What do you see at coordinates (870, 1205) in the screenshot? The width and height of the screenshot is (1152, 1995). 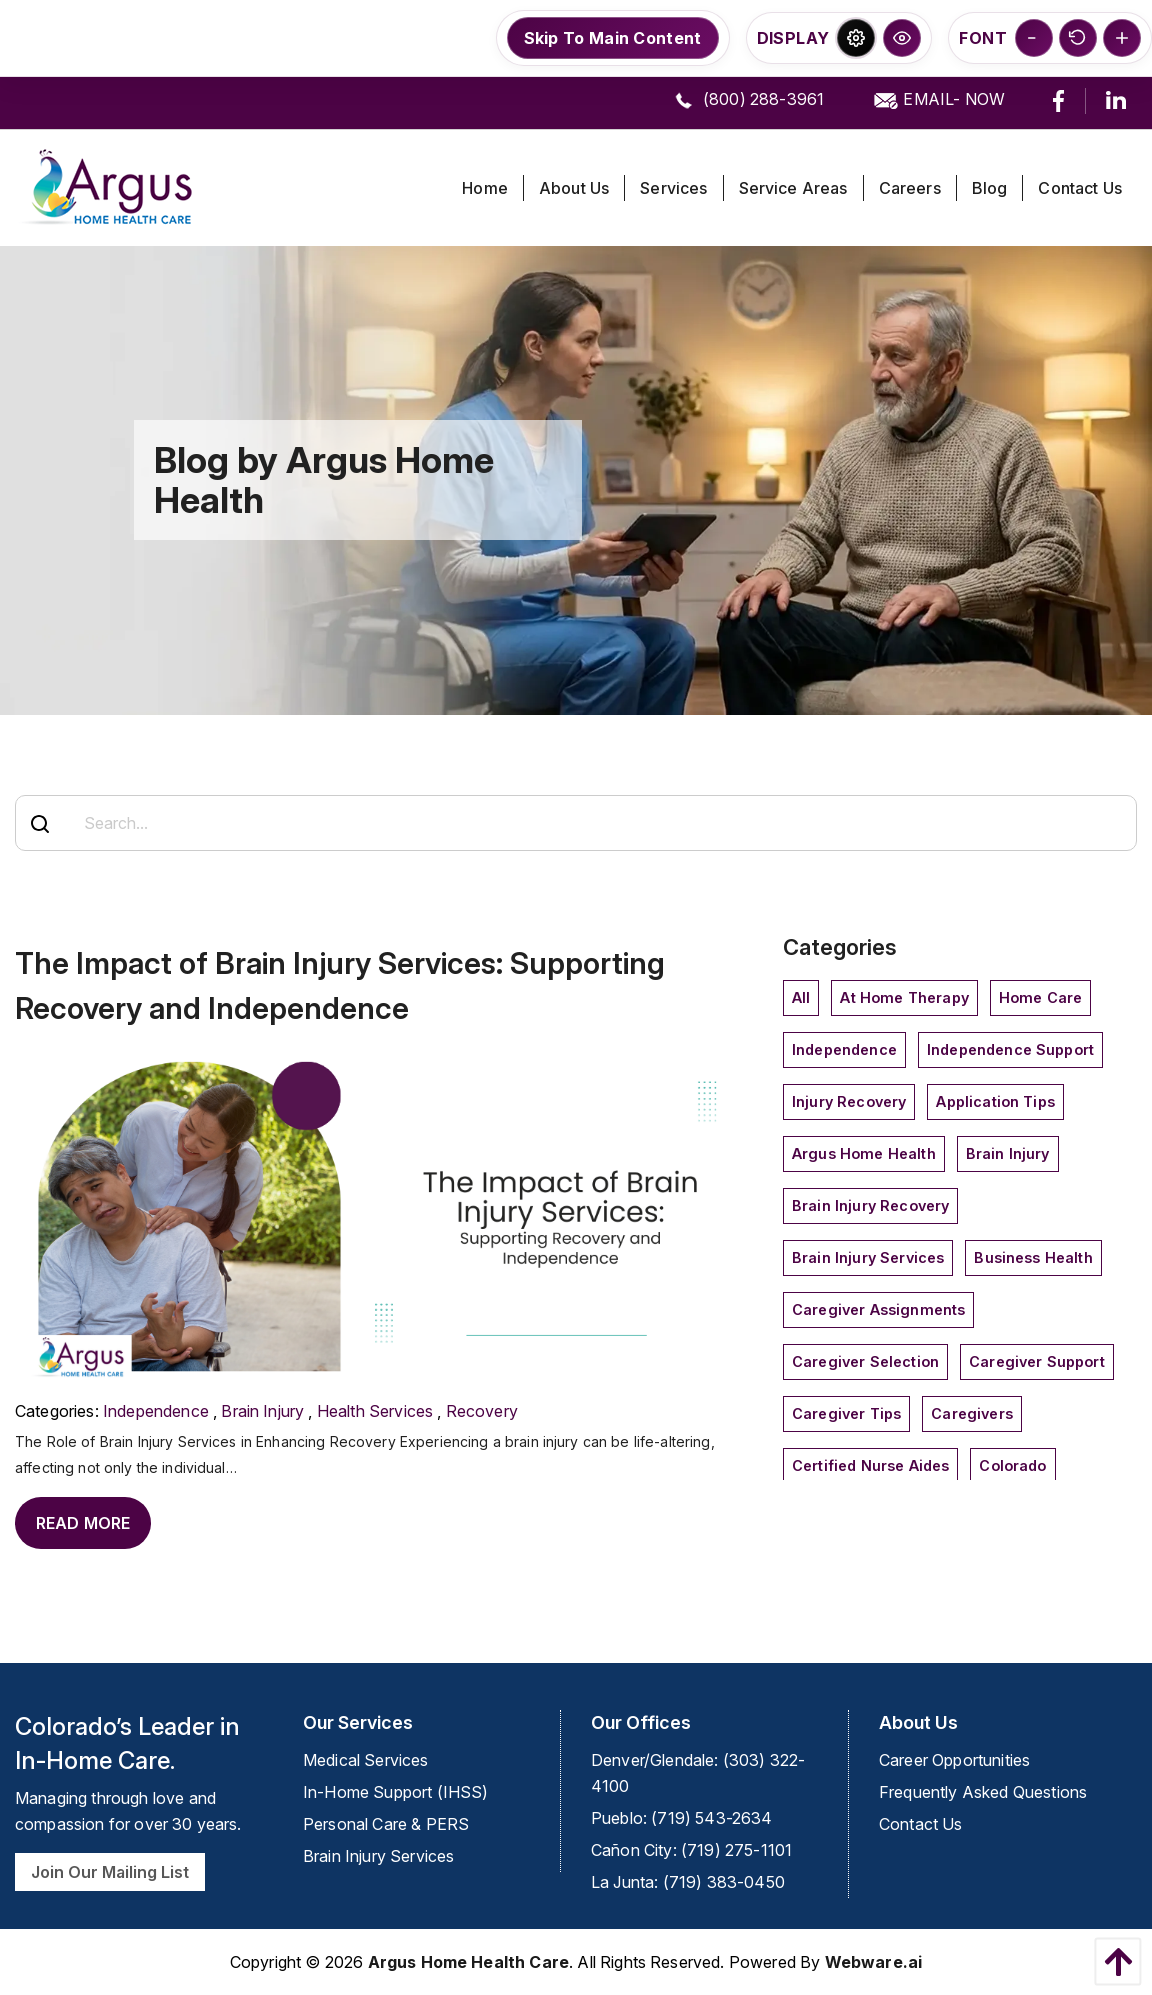 I see `Brain Injury Recovery` at bounding box center [870, 1205].